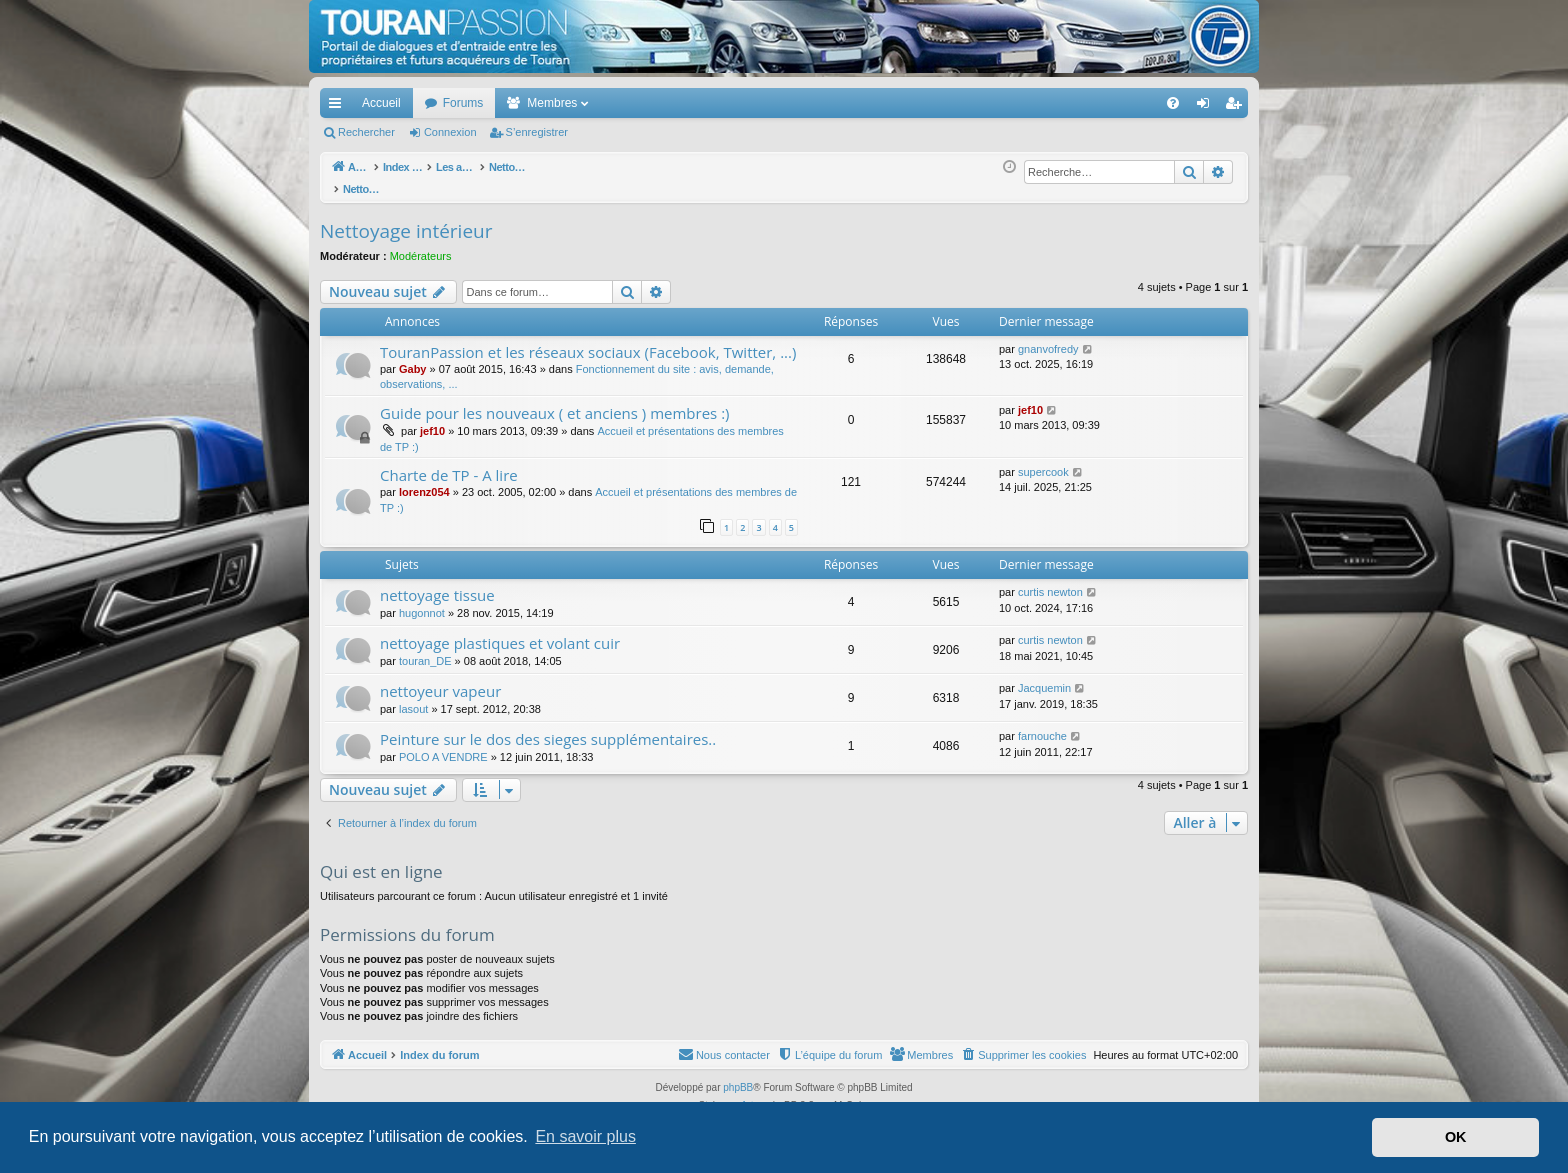 The image size is (1568, 1173). I want to click on Nettoyage intérieur, so click(406, 220).